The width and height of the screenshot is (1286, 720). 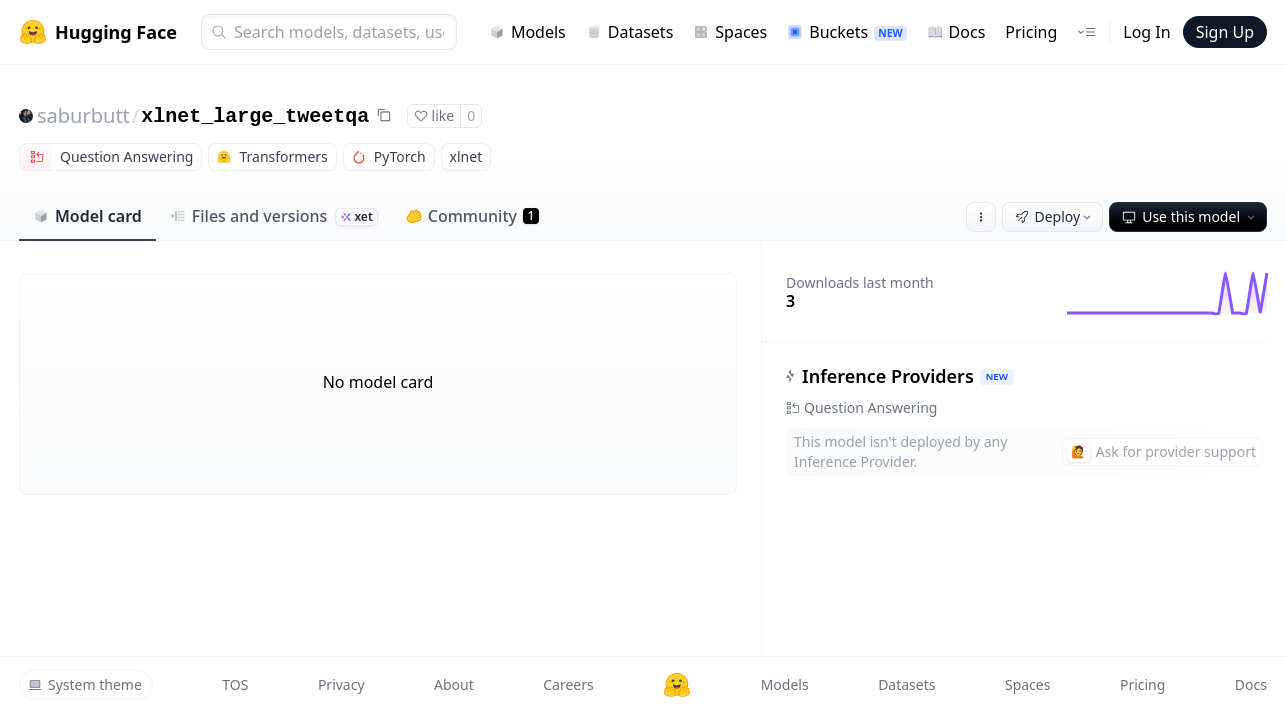 What do you see at coordinates (87, 216) in the screenshot?
I see `Model card` at bounding box center [87, 216].